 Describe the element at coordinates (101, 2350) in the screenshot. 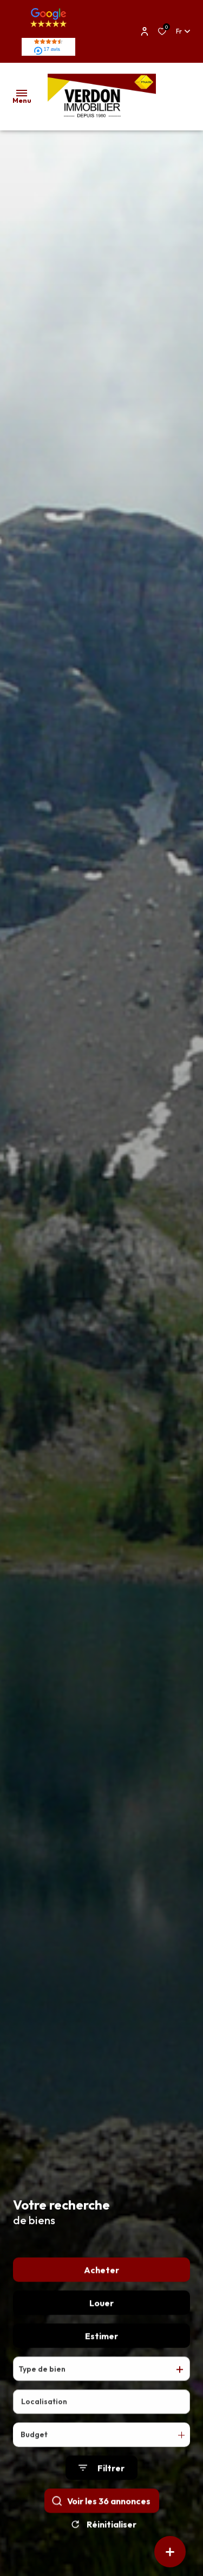

I see `Estimer` at that location.